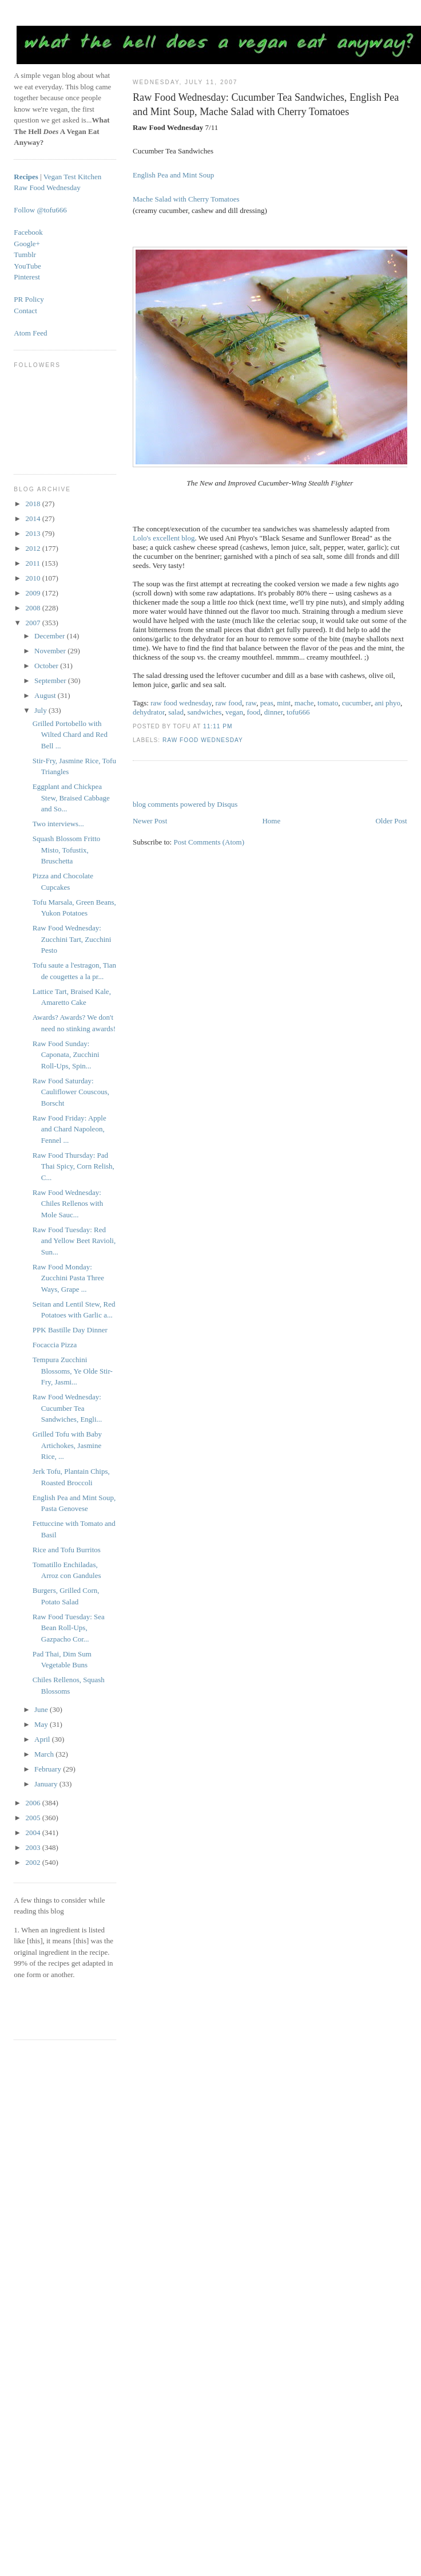 This screenshot has width=421, height=2576. Describe the element at coordinates (33, 518) in the screenshot. I see `2014` at that location.